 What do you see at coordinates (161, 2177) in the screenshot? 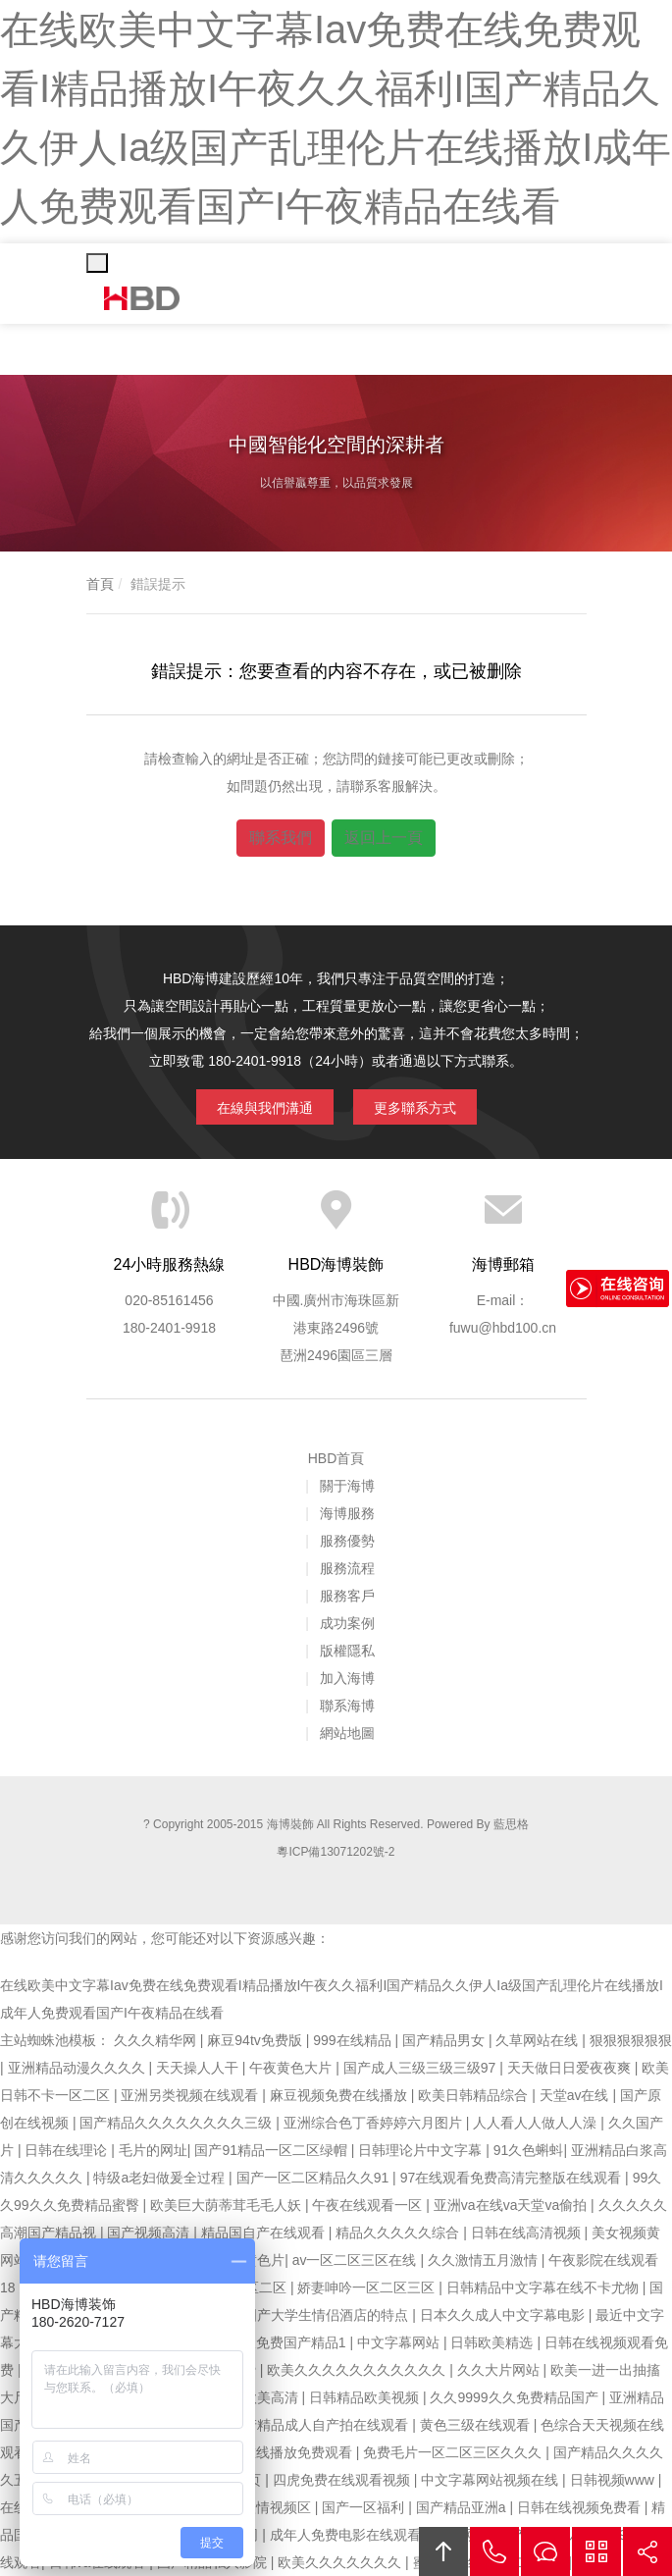
I see `特级a老妇做爰全过程` at bounding box center [161, 2177].